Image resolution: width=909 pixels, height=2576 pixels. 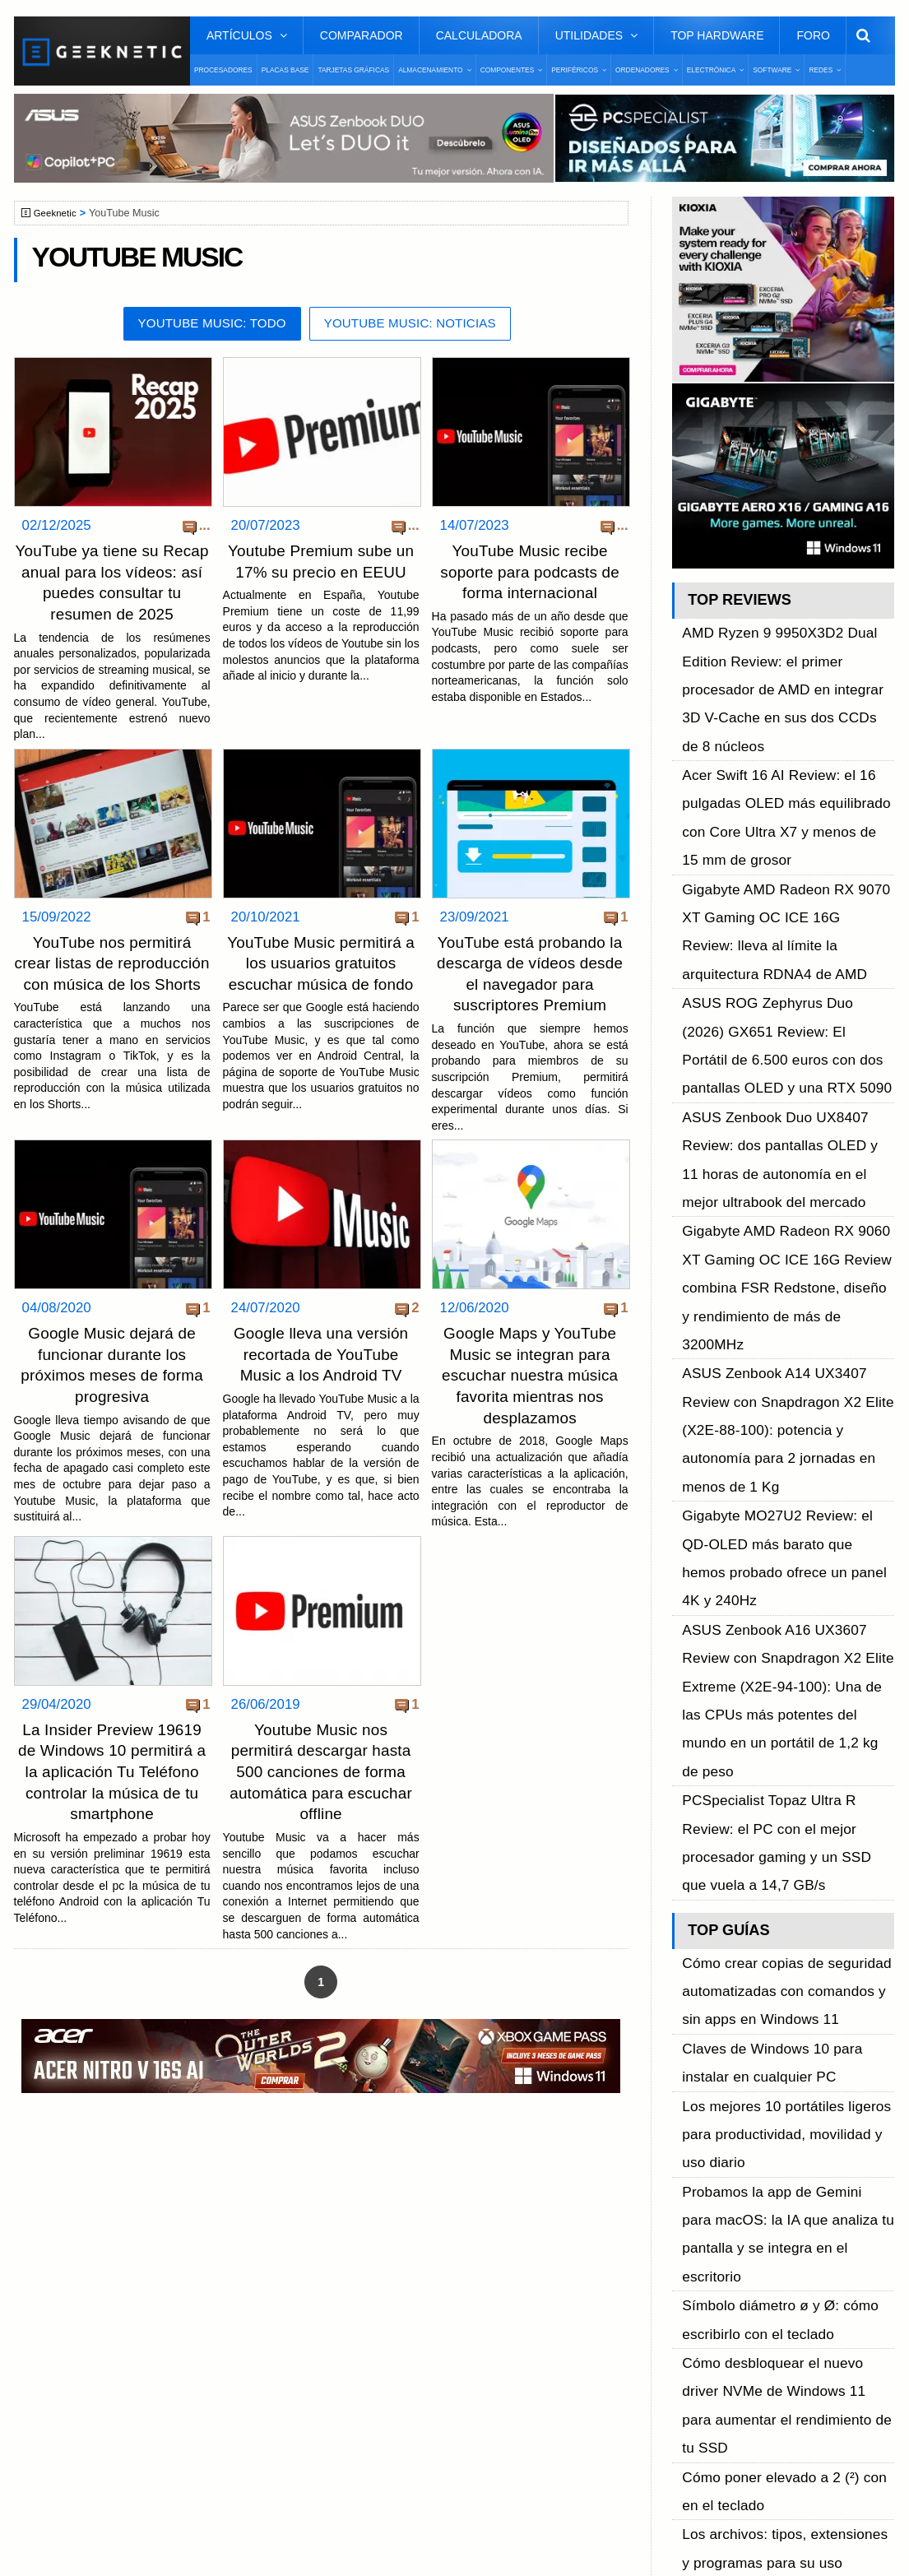 What do you see at coordinates (530, 572) in the screenshot?
I see `YouTube Music recibe soporte para podcasts de forma internacional` at bounding box center [530, 572].